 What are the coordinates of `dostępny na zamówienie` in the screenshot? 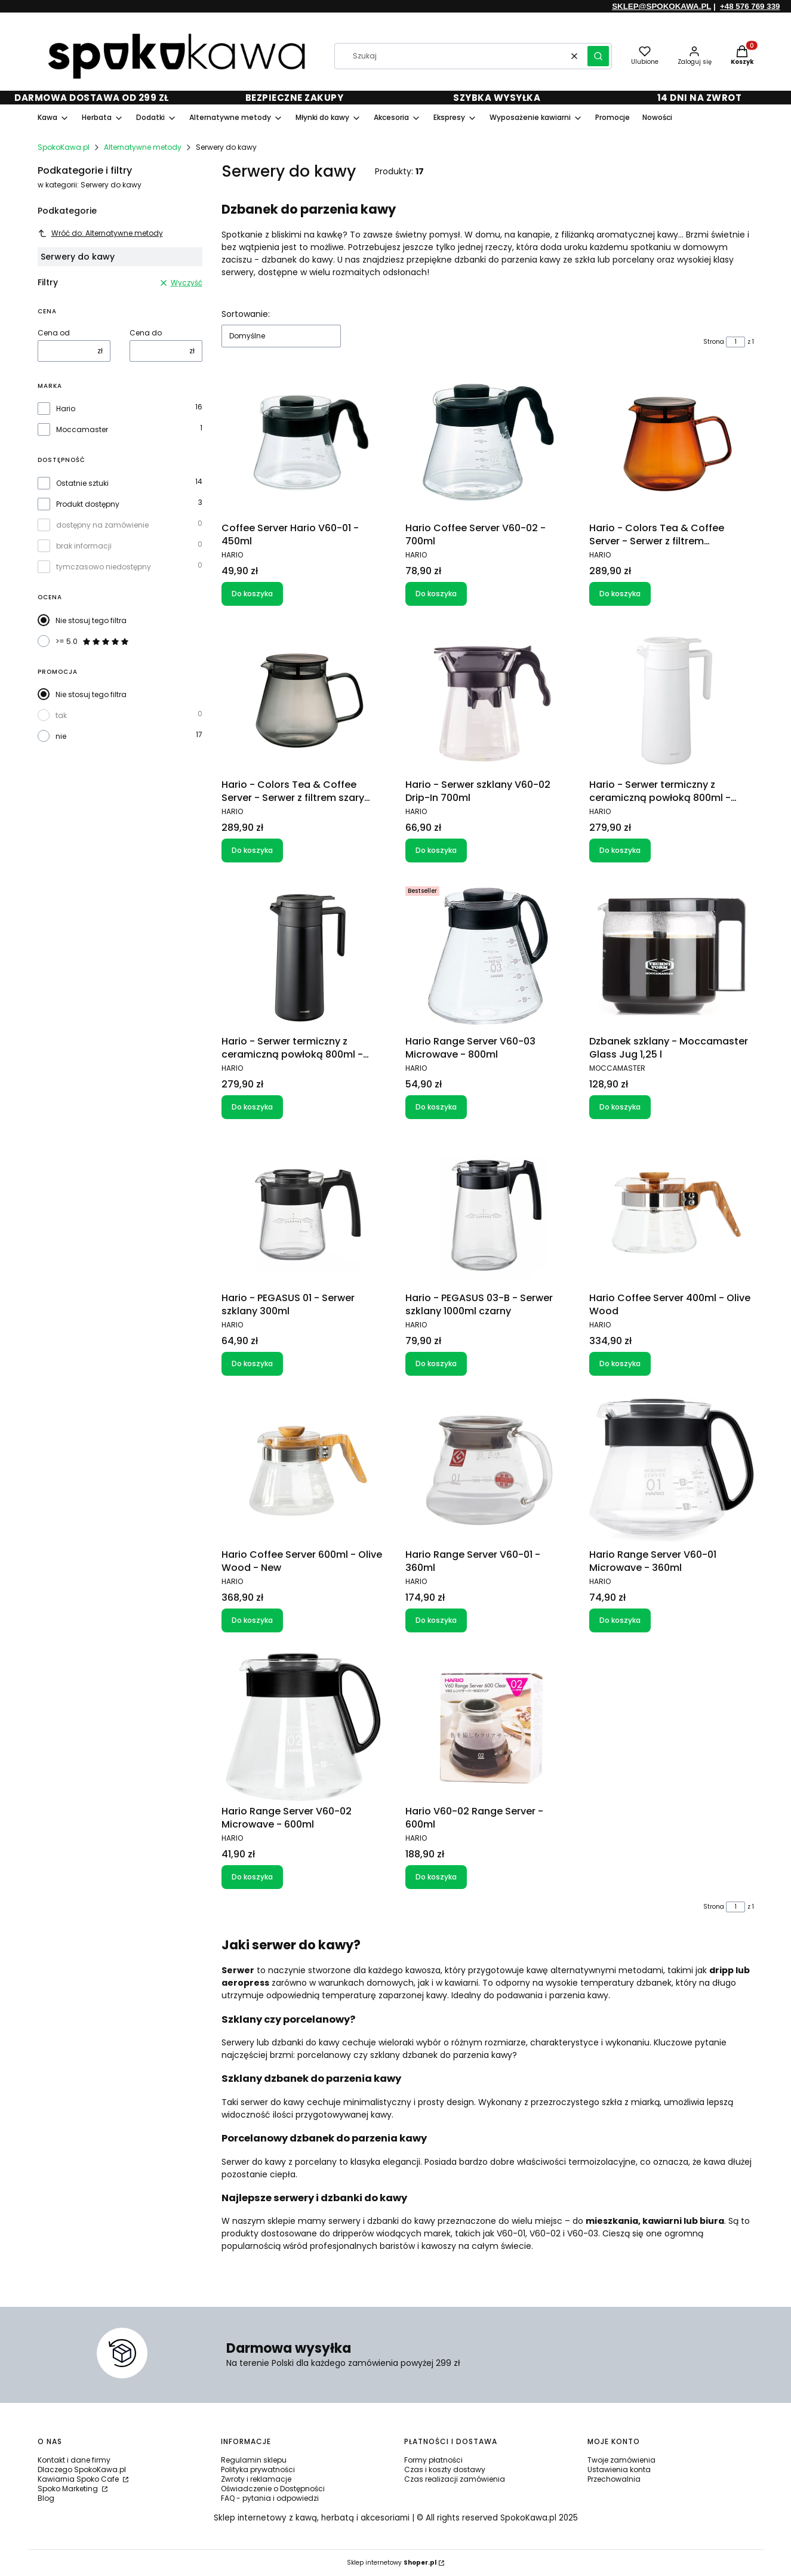 It's located at (102, 525).